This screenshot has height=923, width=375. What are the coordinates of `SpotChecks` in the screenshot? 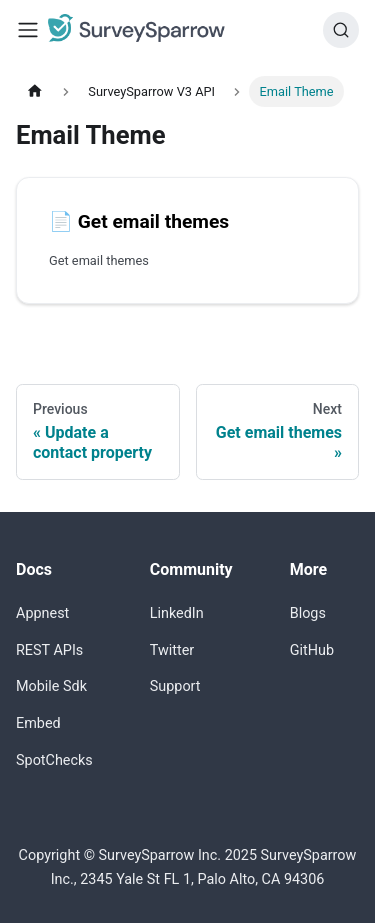 It's located at (54, 760).